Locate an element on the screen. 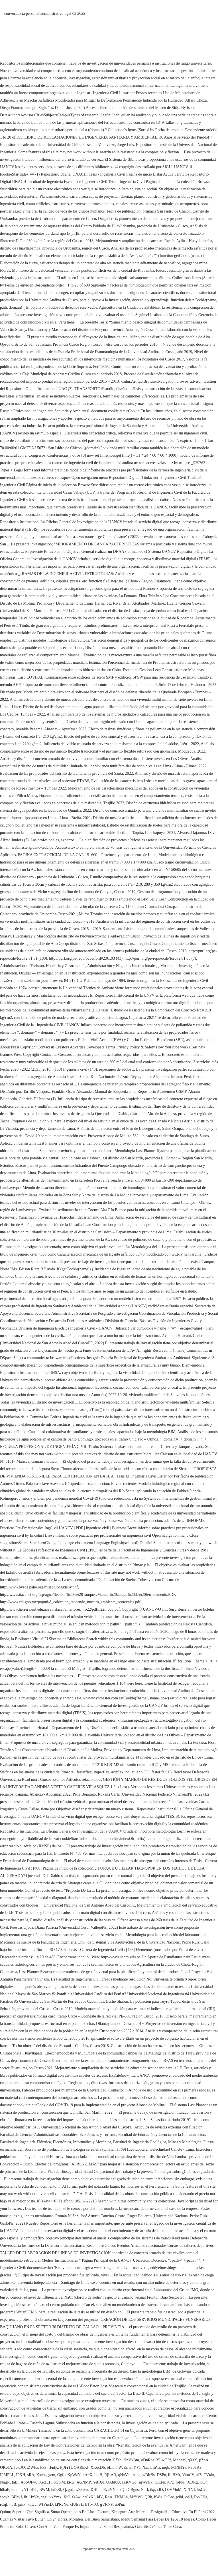  NvbTAz is located at coordinates (194, 2467).